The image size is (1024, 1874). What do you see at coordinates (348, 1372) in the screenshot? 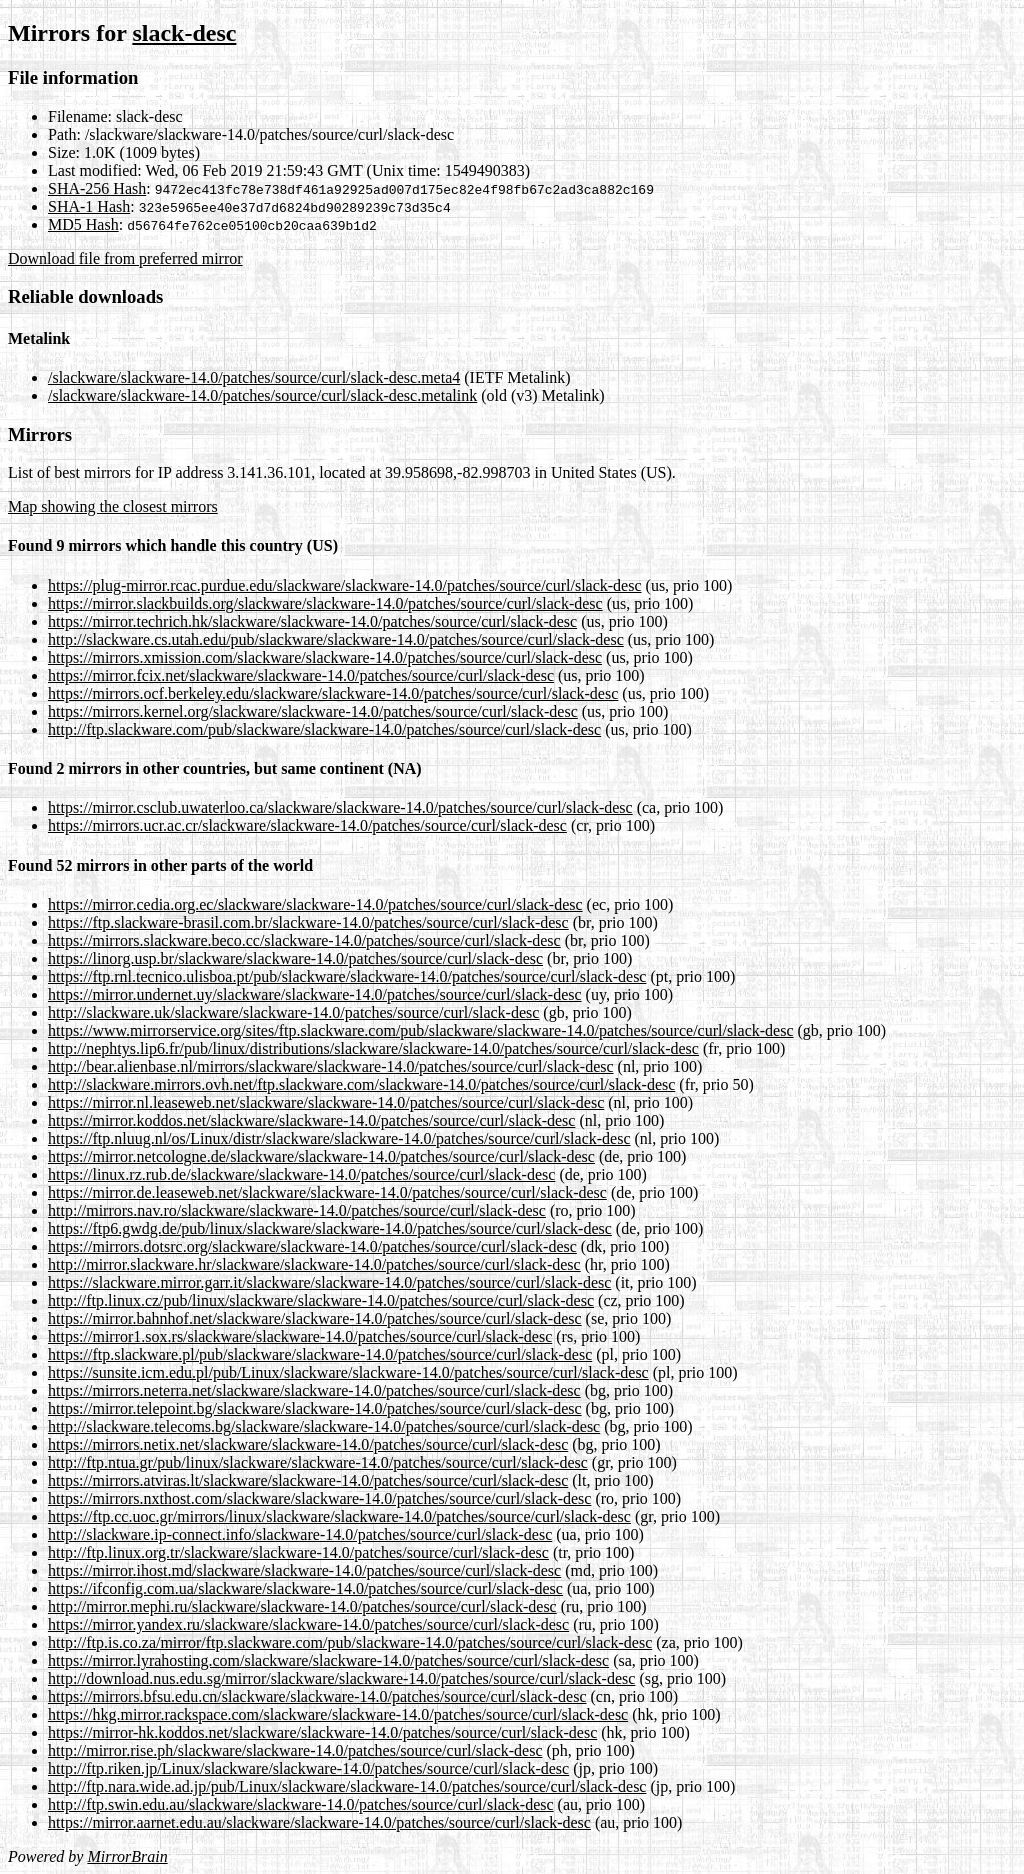
I see `https://sunsite.icm.edu.pl/pub/Linux/slackware/slackware-14.0/patches/source/curl/slack-desc` at bounding box center [348, 1372].